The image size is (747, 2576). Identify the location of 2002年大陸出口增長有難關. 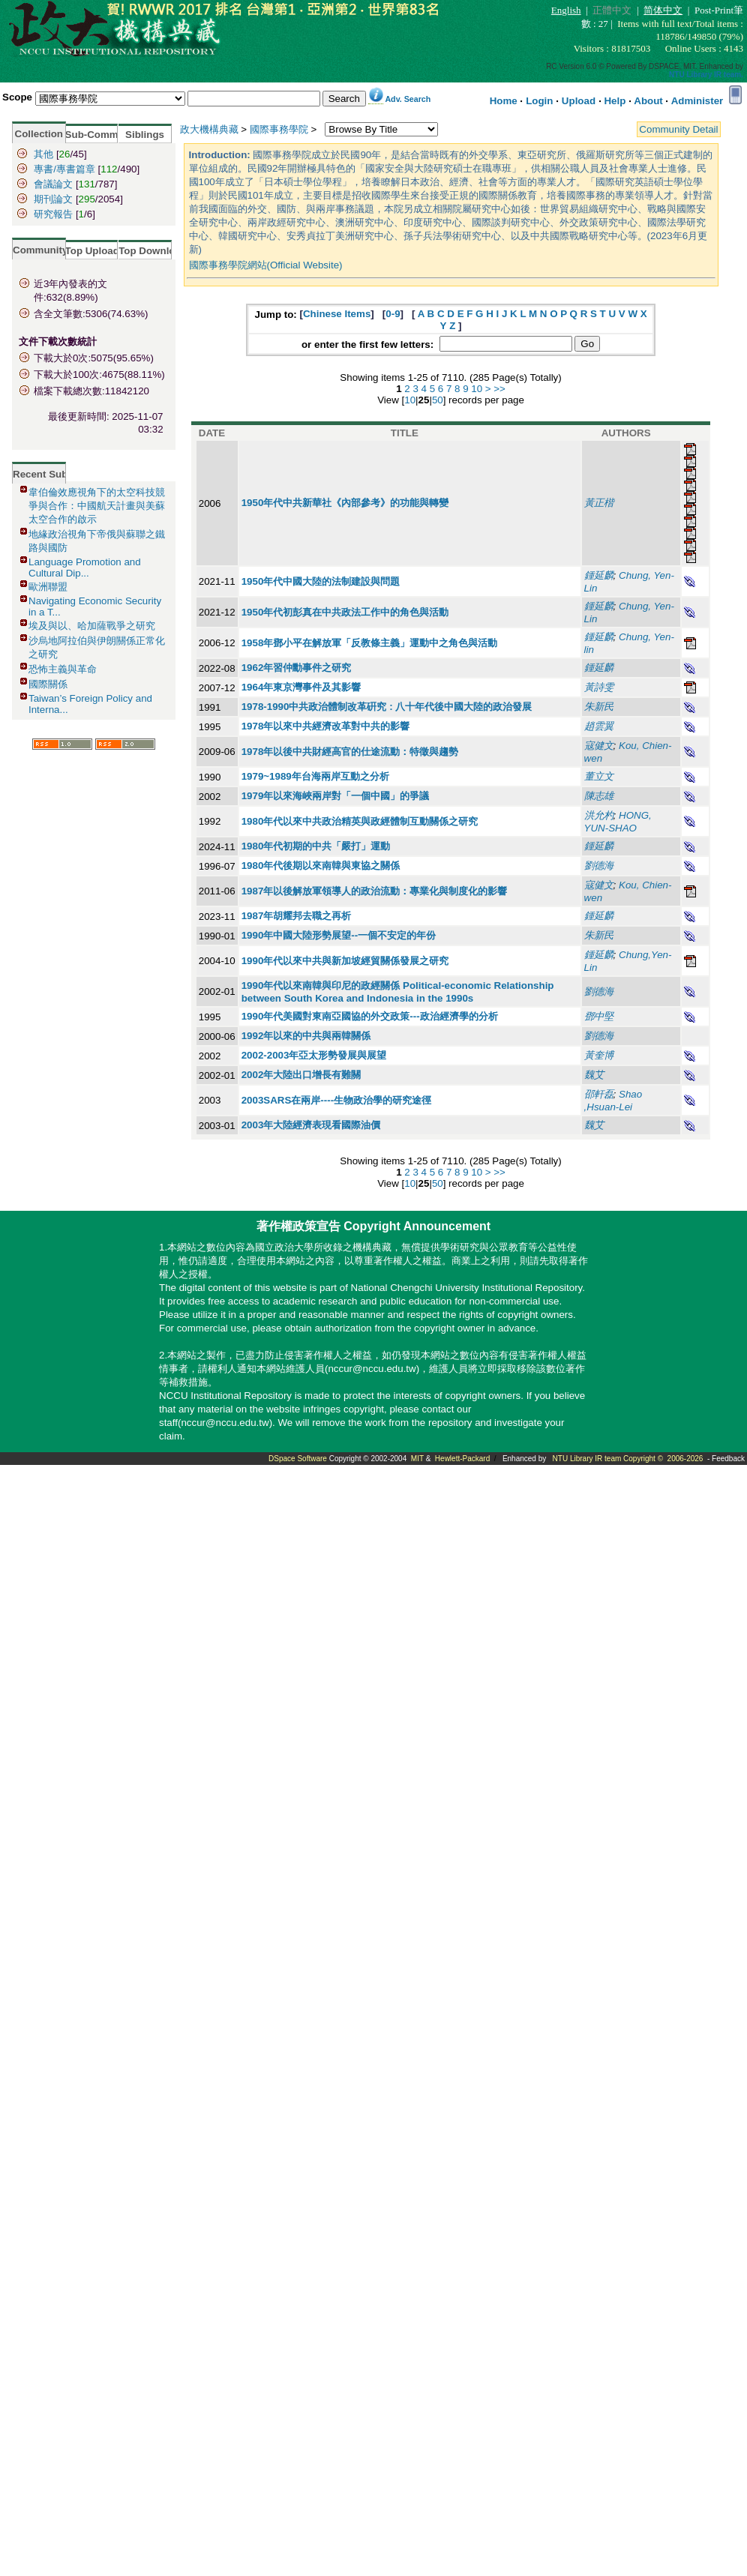
(302, 1074).